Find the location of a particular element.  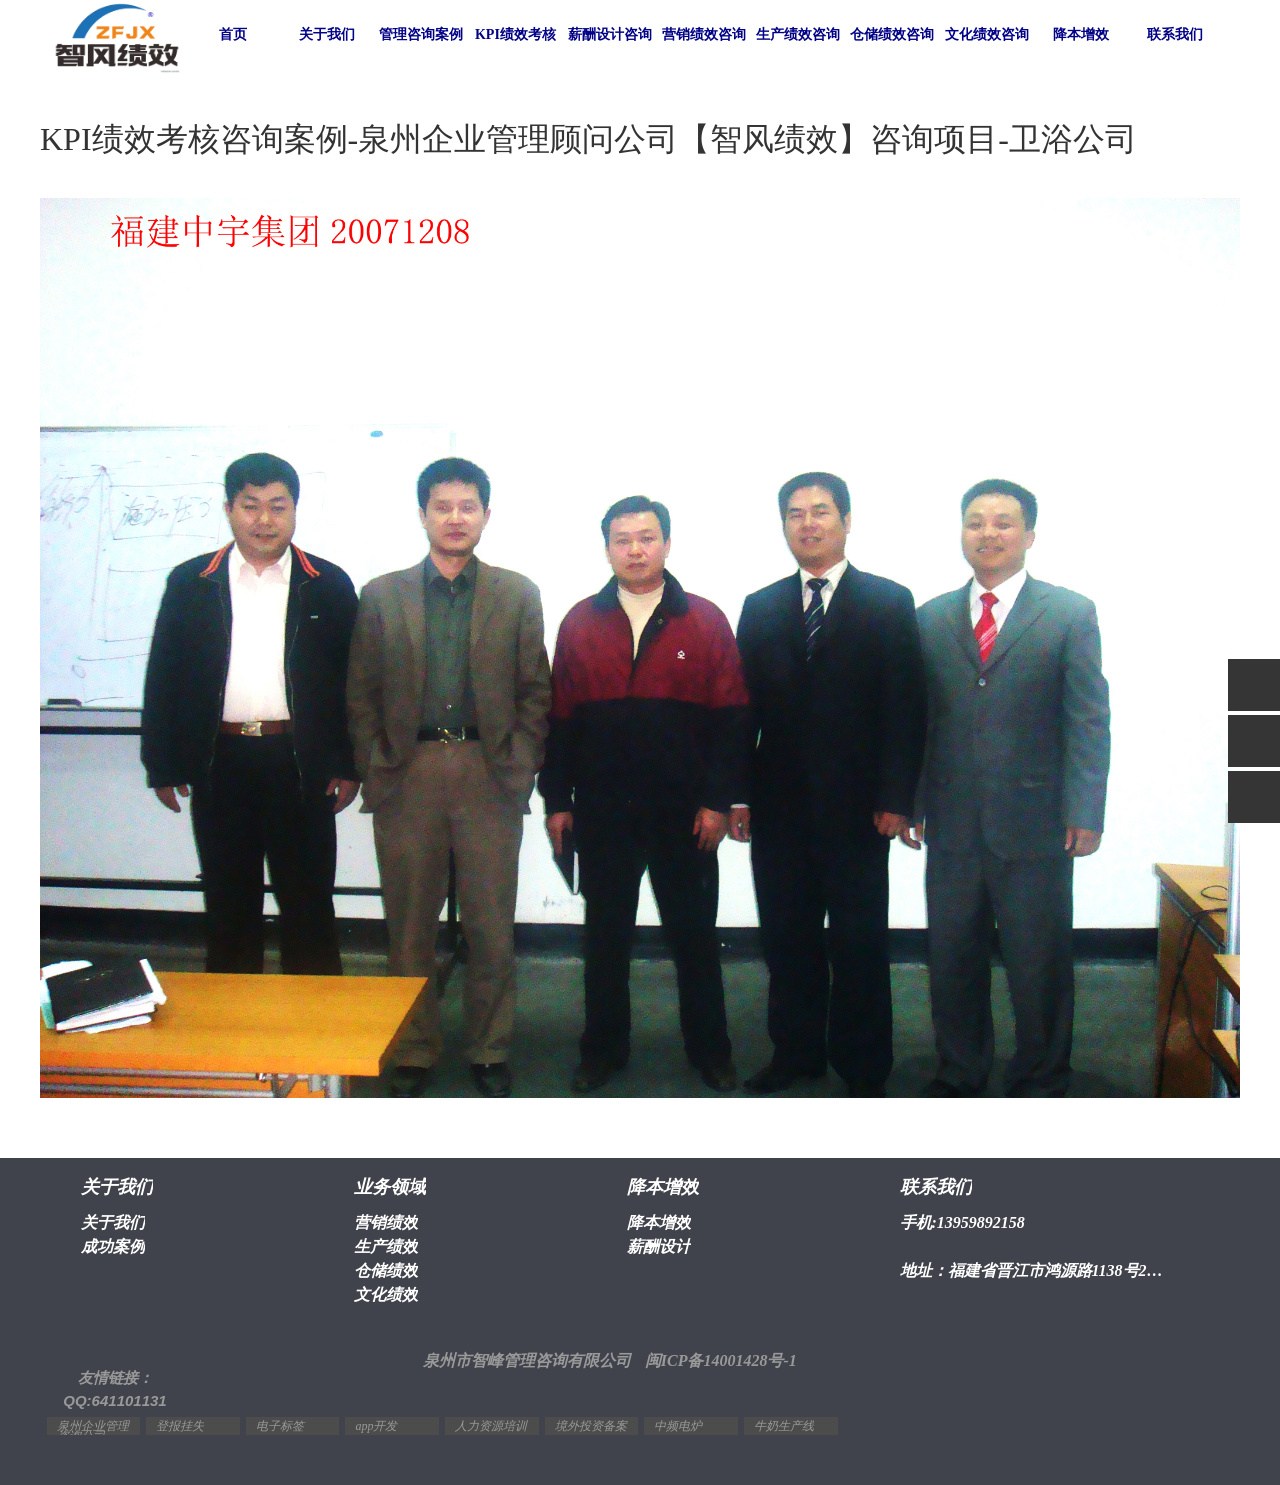

文化绩效咨询 is located at coordinates (987, 34).